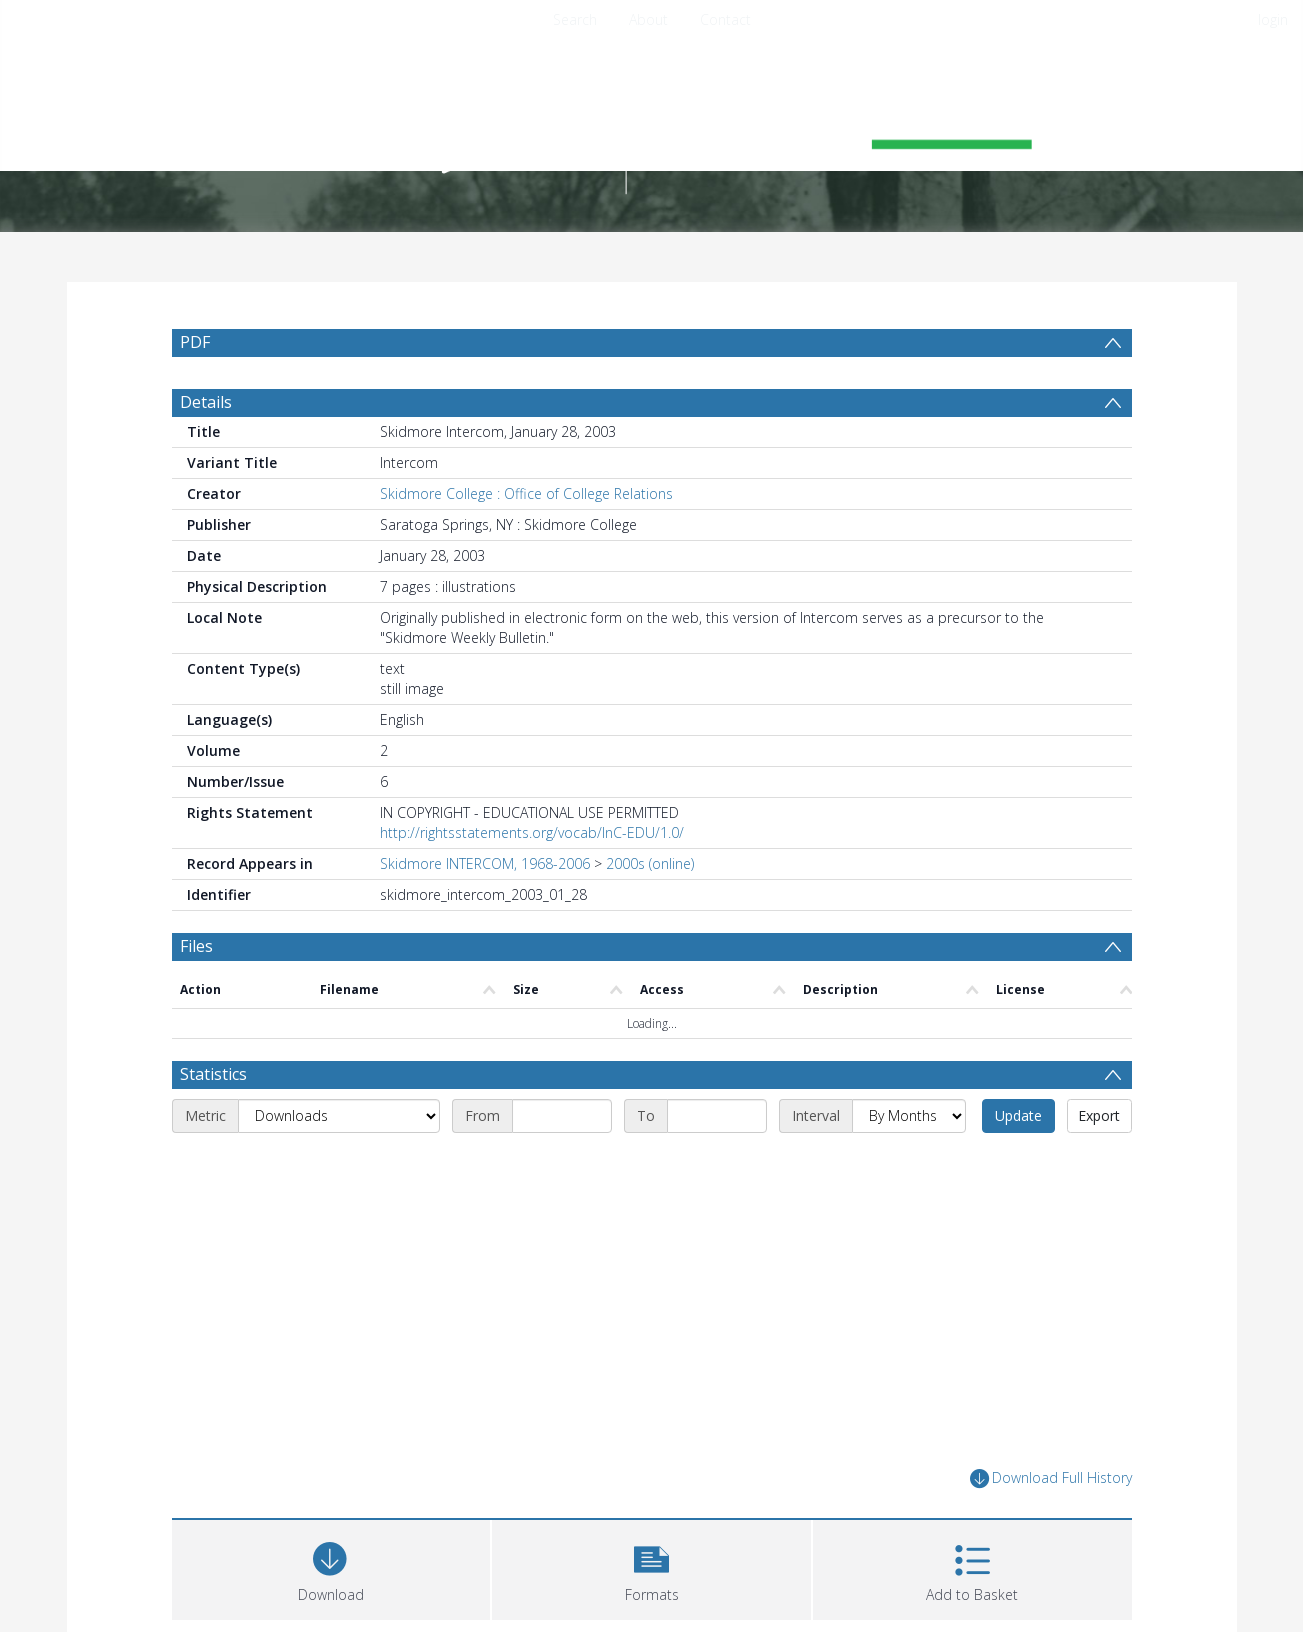 This screenshot has height=1632, width=1303. What do you see at coordinates (526, 493) in the screenshot?
I see `Skidmore College : Office of College Relations` at bounding box center [526, 493].